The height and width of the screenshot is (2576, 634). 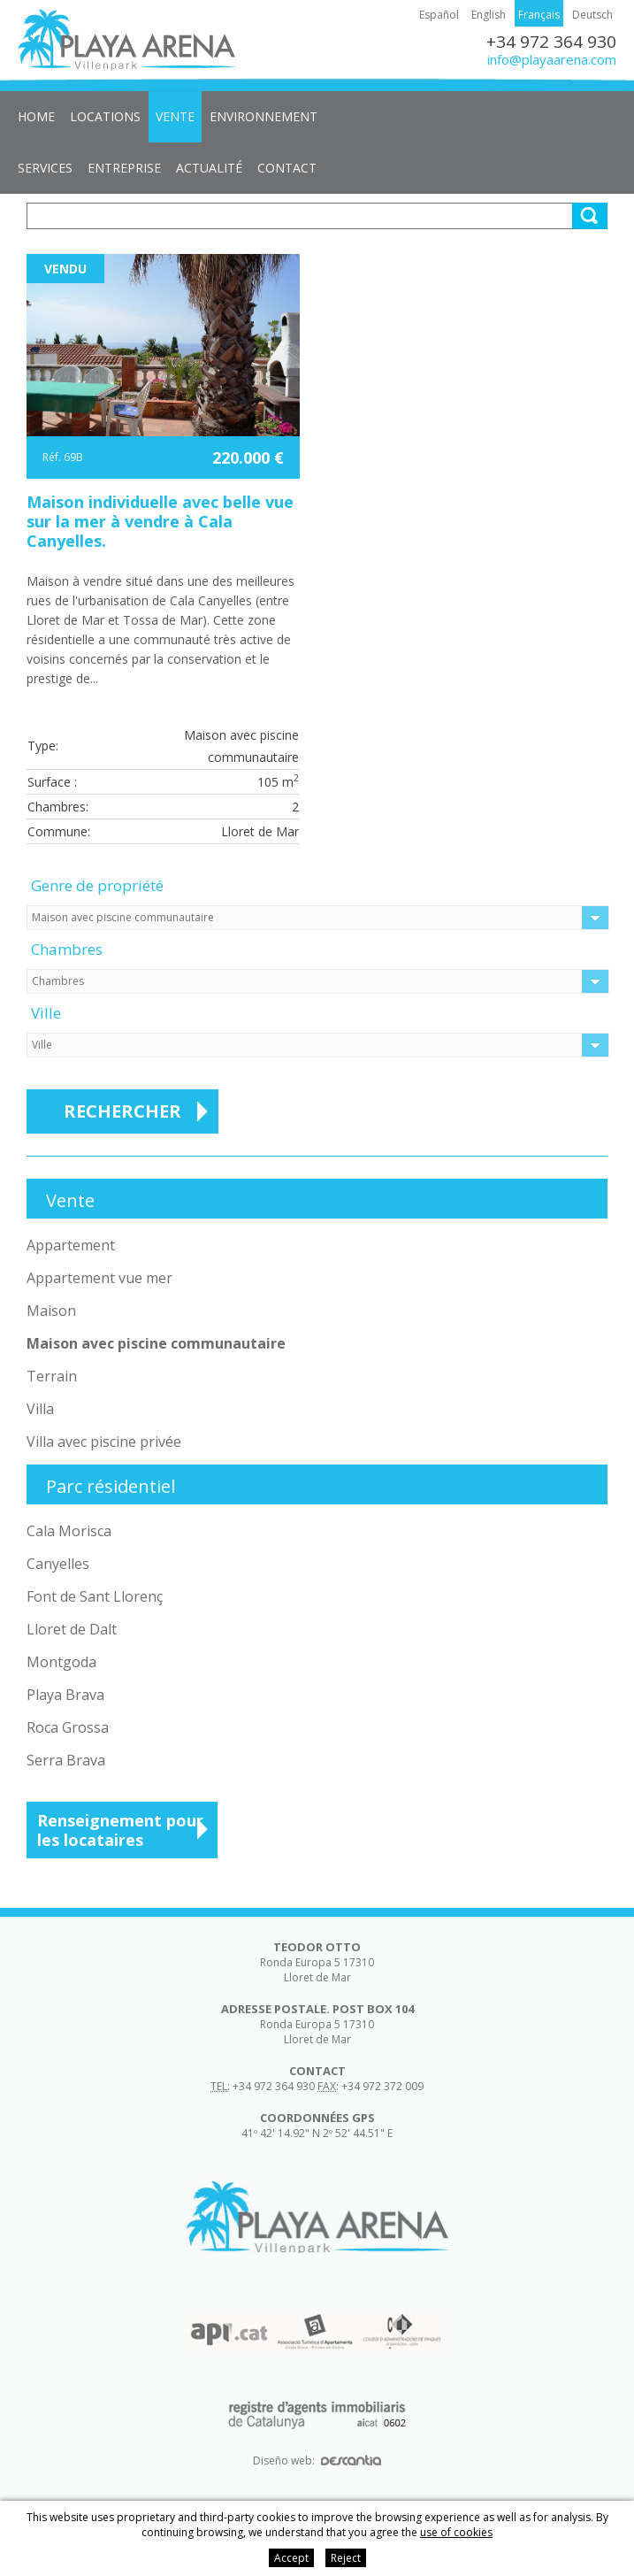 What do you see at coordinates (539, 14) in the screenshot?
I see `Français` at bounding box center [539, 14].